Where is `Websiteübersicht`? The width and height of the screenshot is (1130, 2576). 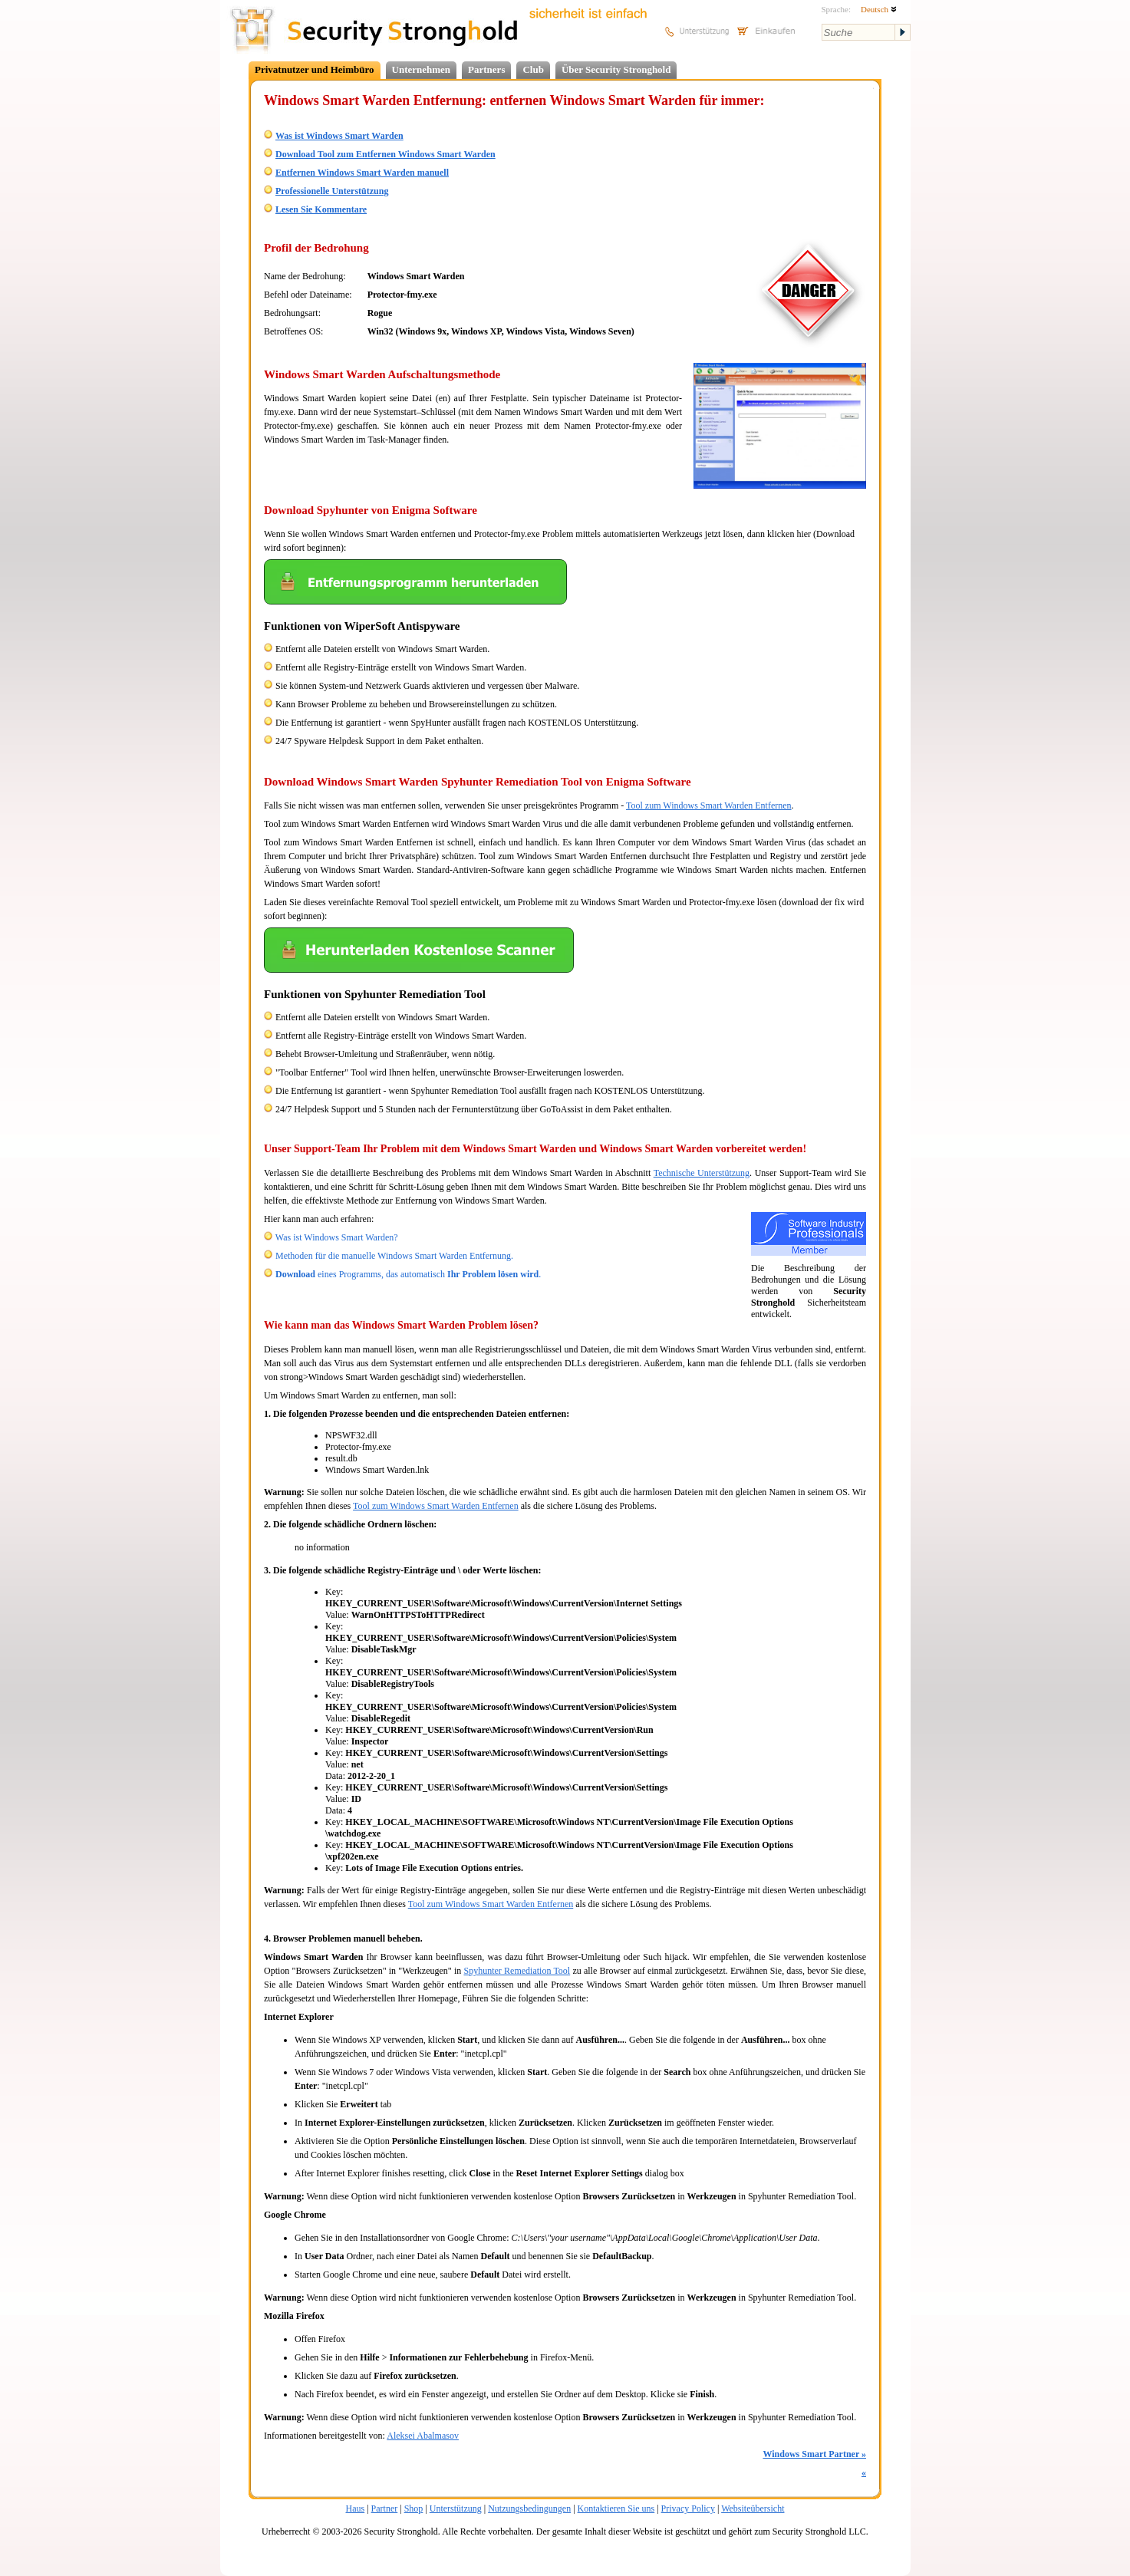
Websiteübersicht is located at coordinates (752, 2508).